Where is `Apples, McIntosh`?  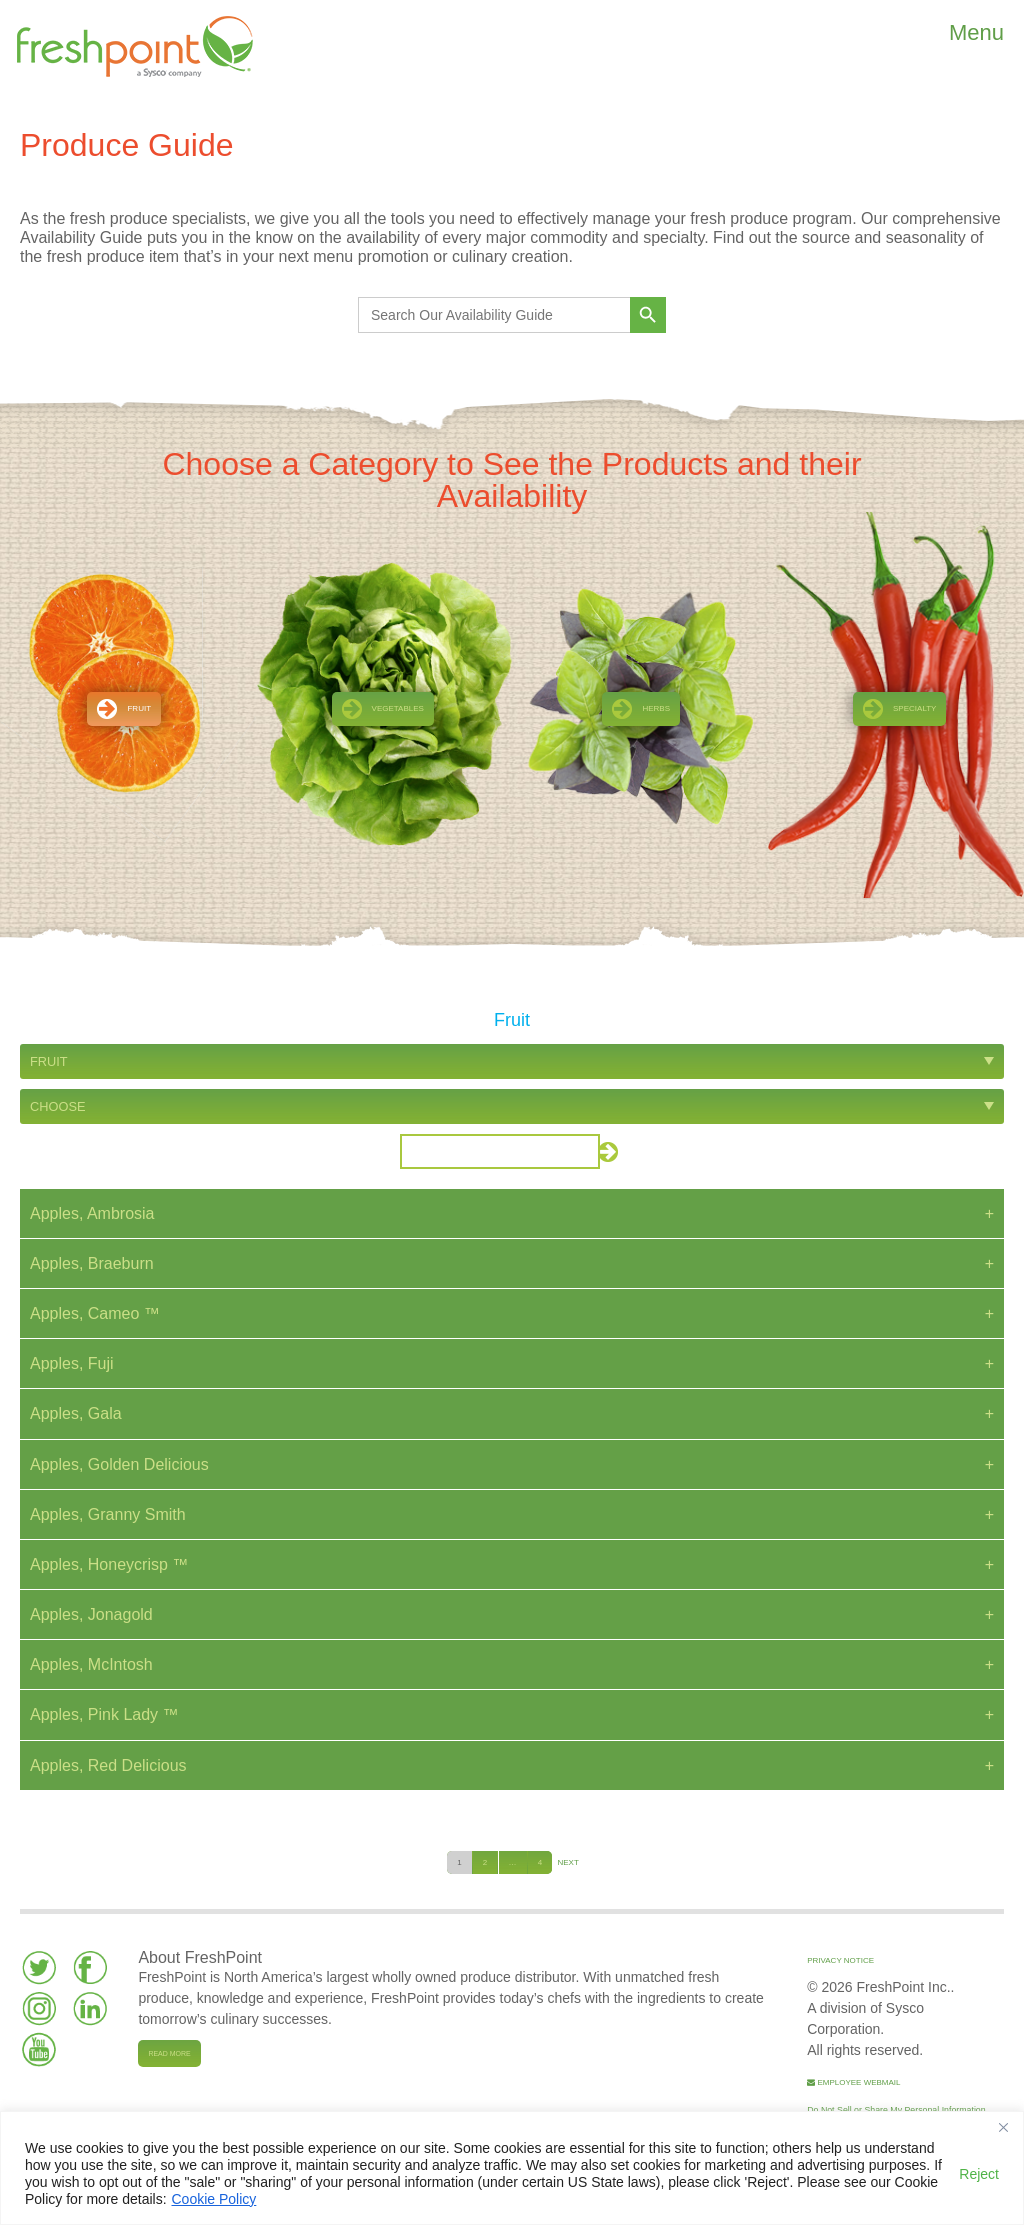 Apples, McIntosh is located at coordinates (91, 1664).